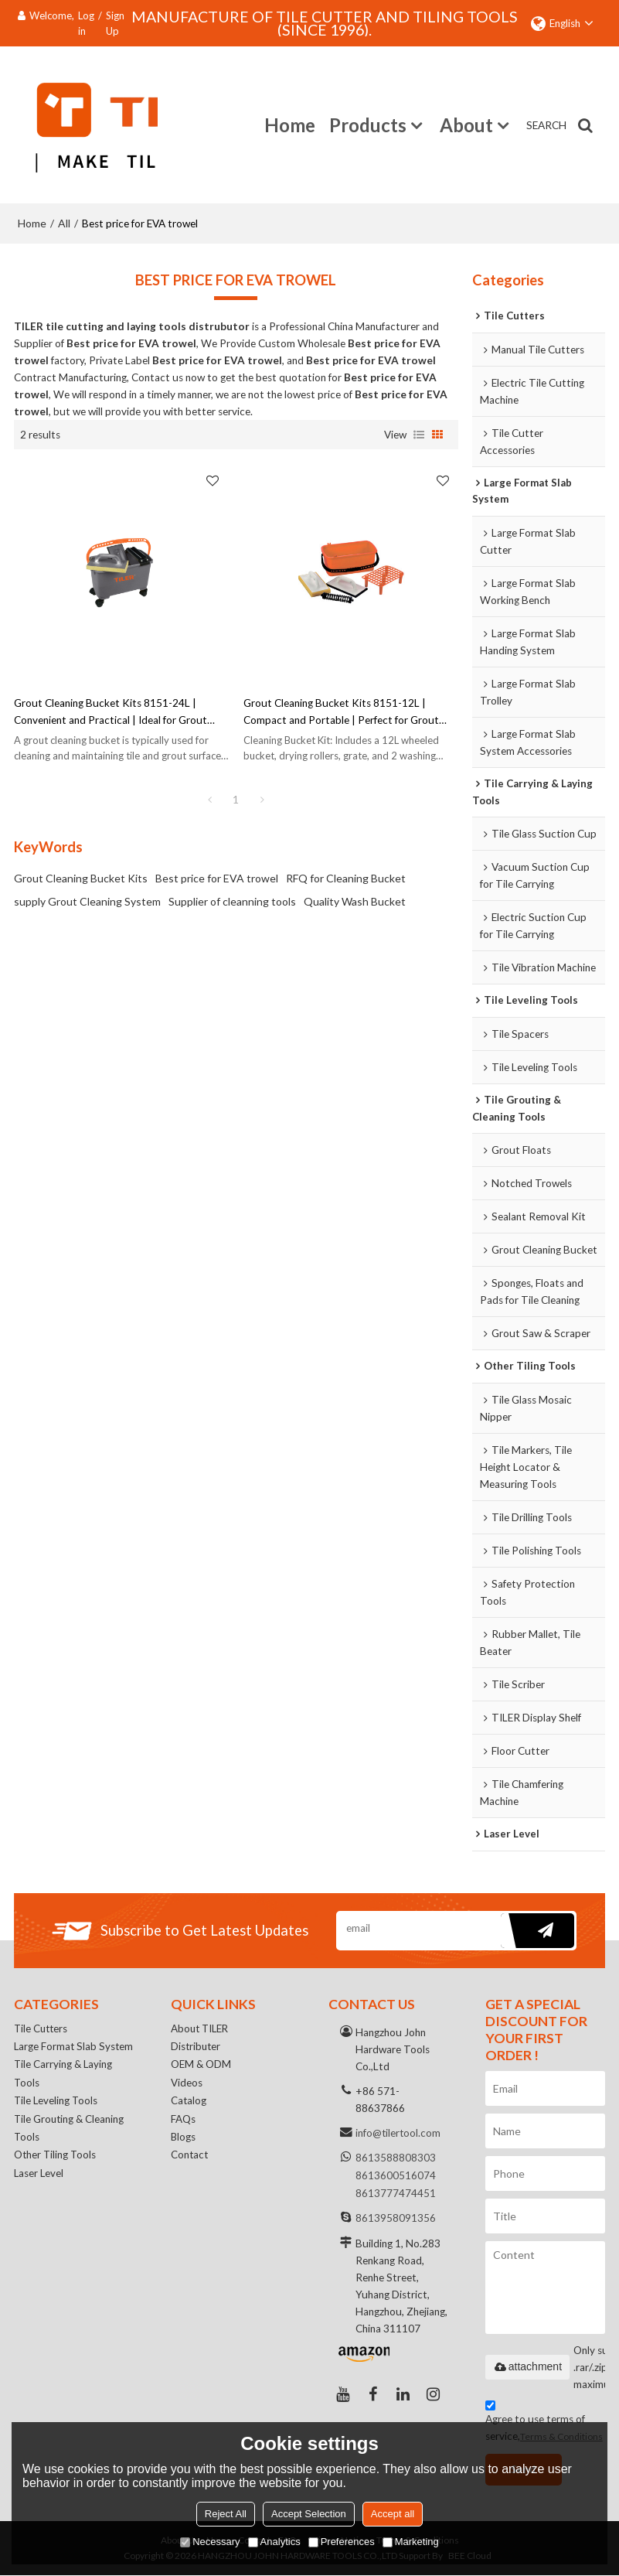 The height and width of the screenshot is (2576, 619). Describe the element at coordinates (395, 2157) in the screenshot. I see `8613588808303` at that location.